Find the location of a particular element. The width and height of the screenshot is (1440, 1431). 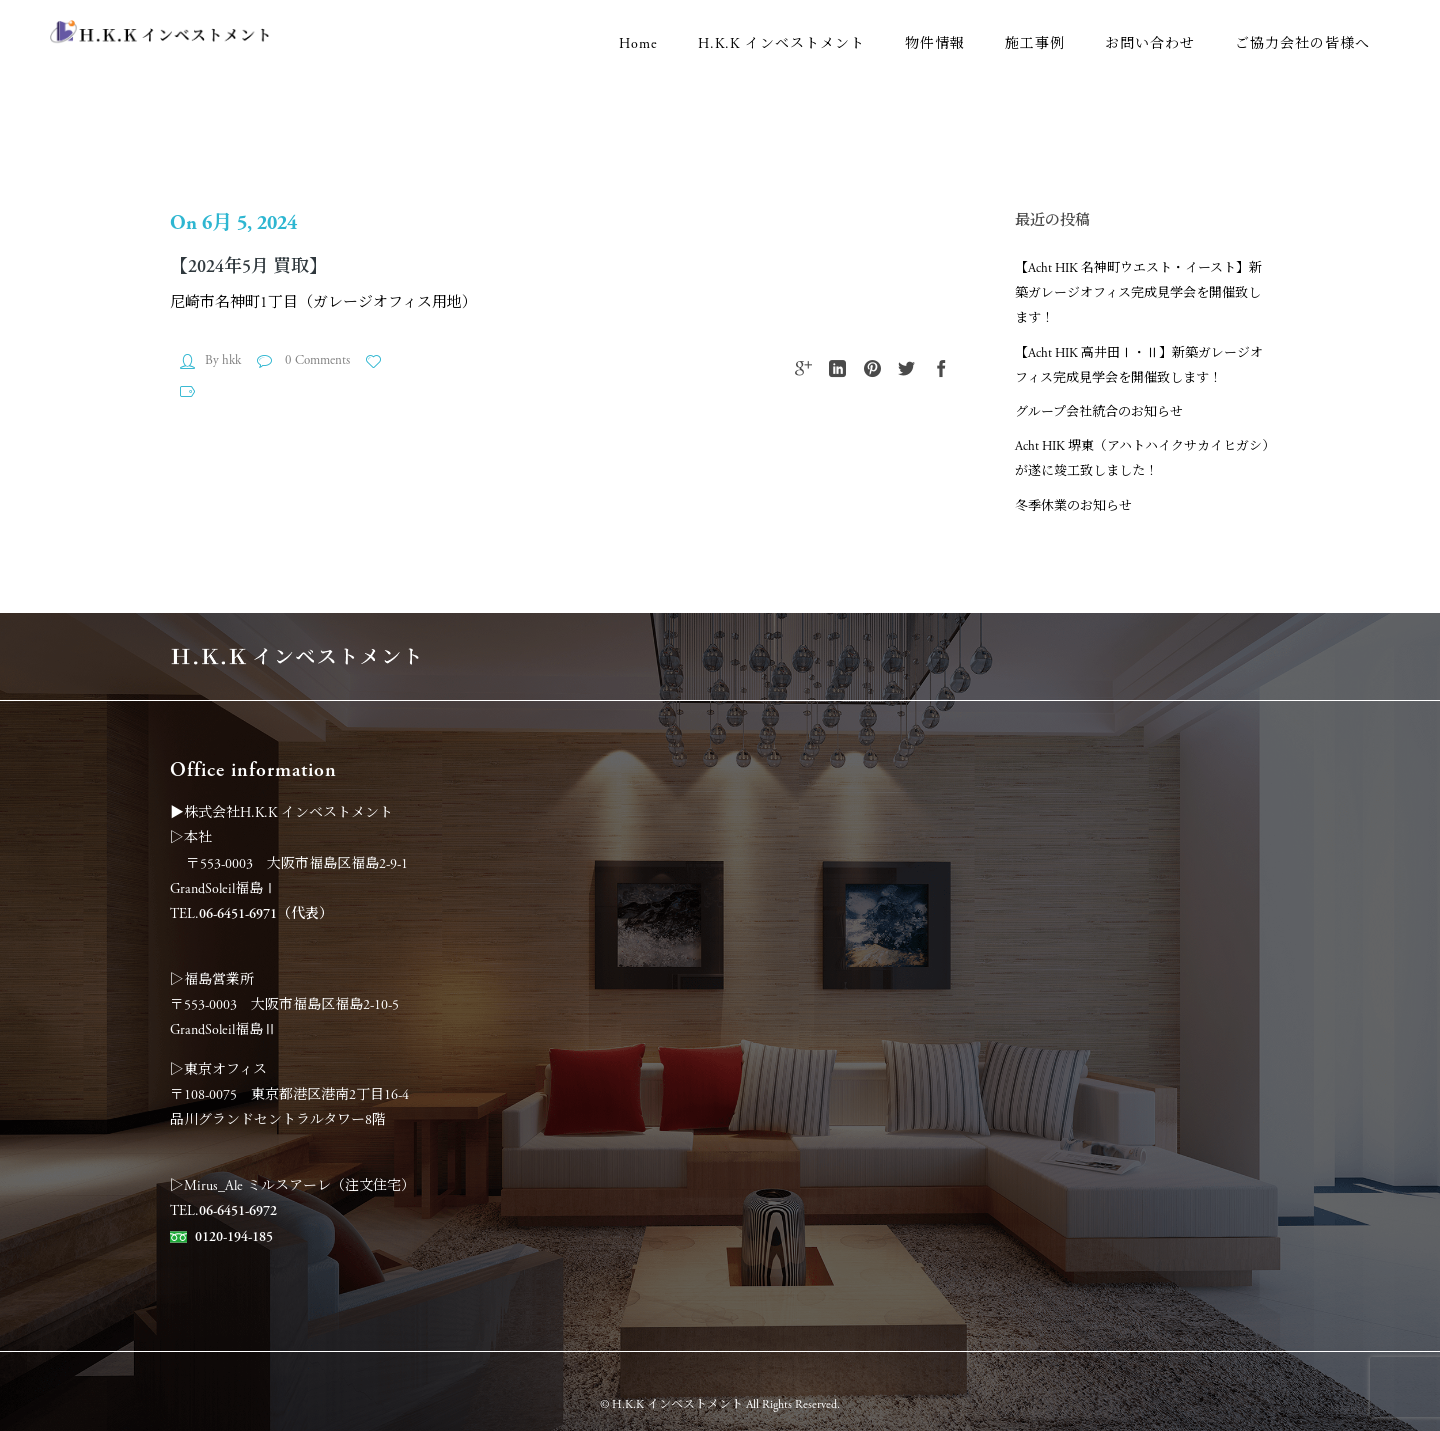

06-6451-6971（代表） is located at coordinates (266, 914).